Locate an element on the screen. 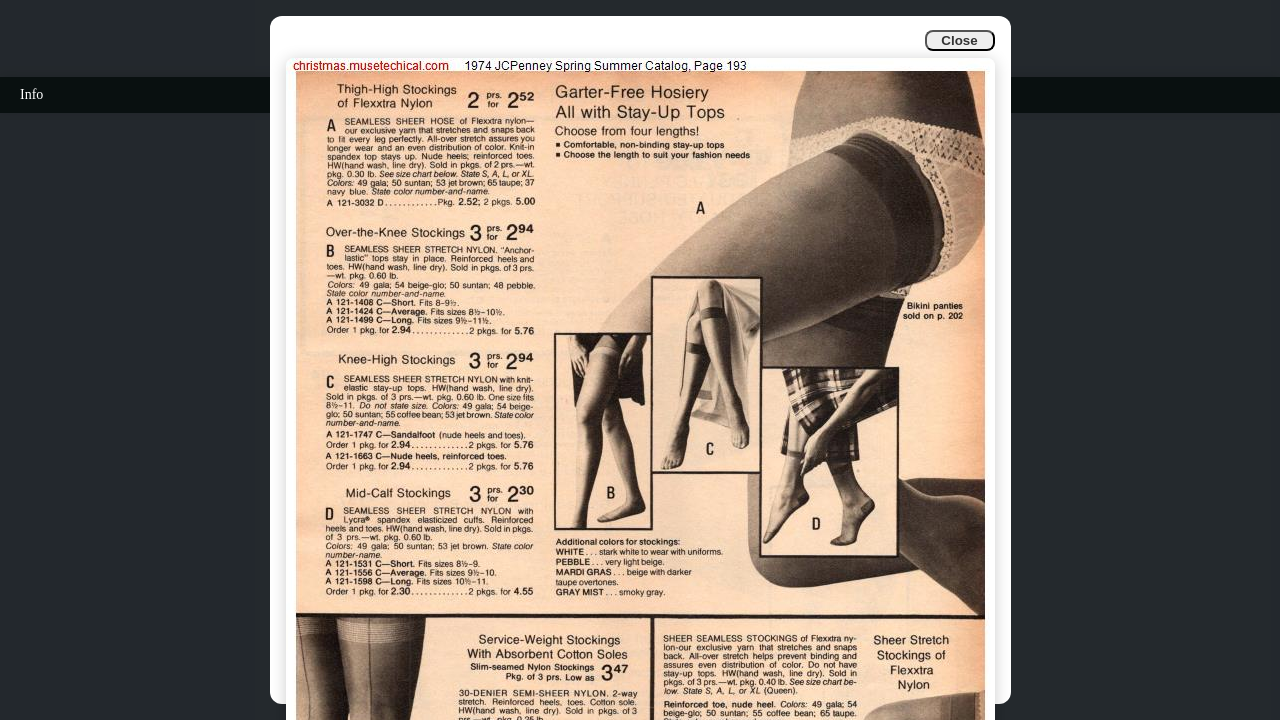 This screenshot has height=720, width=1280. Close is located at coordinates (959, 40).